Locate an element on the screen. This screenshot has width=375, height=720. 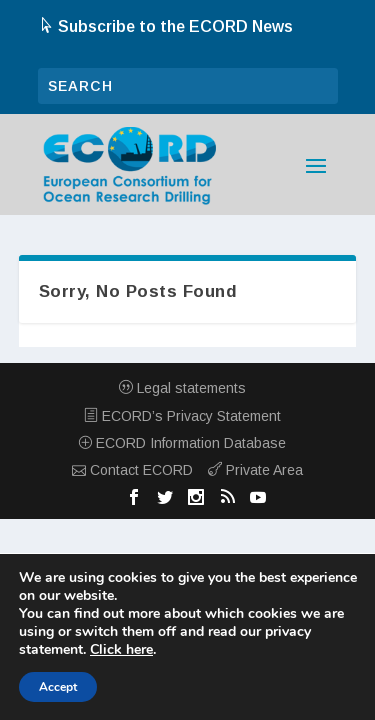
Accept is located at coordinates (58, 687).